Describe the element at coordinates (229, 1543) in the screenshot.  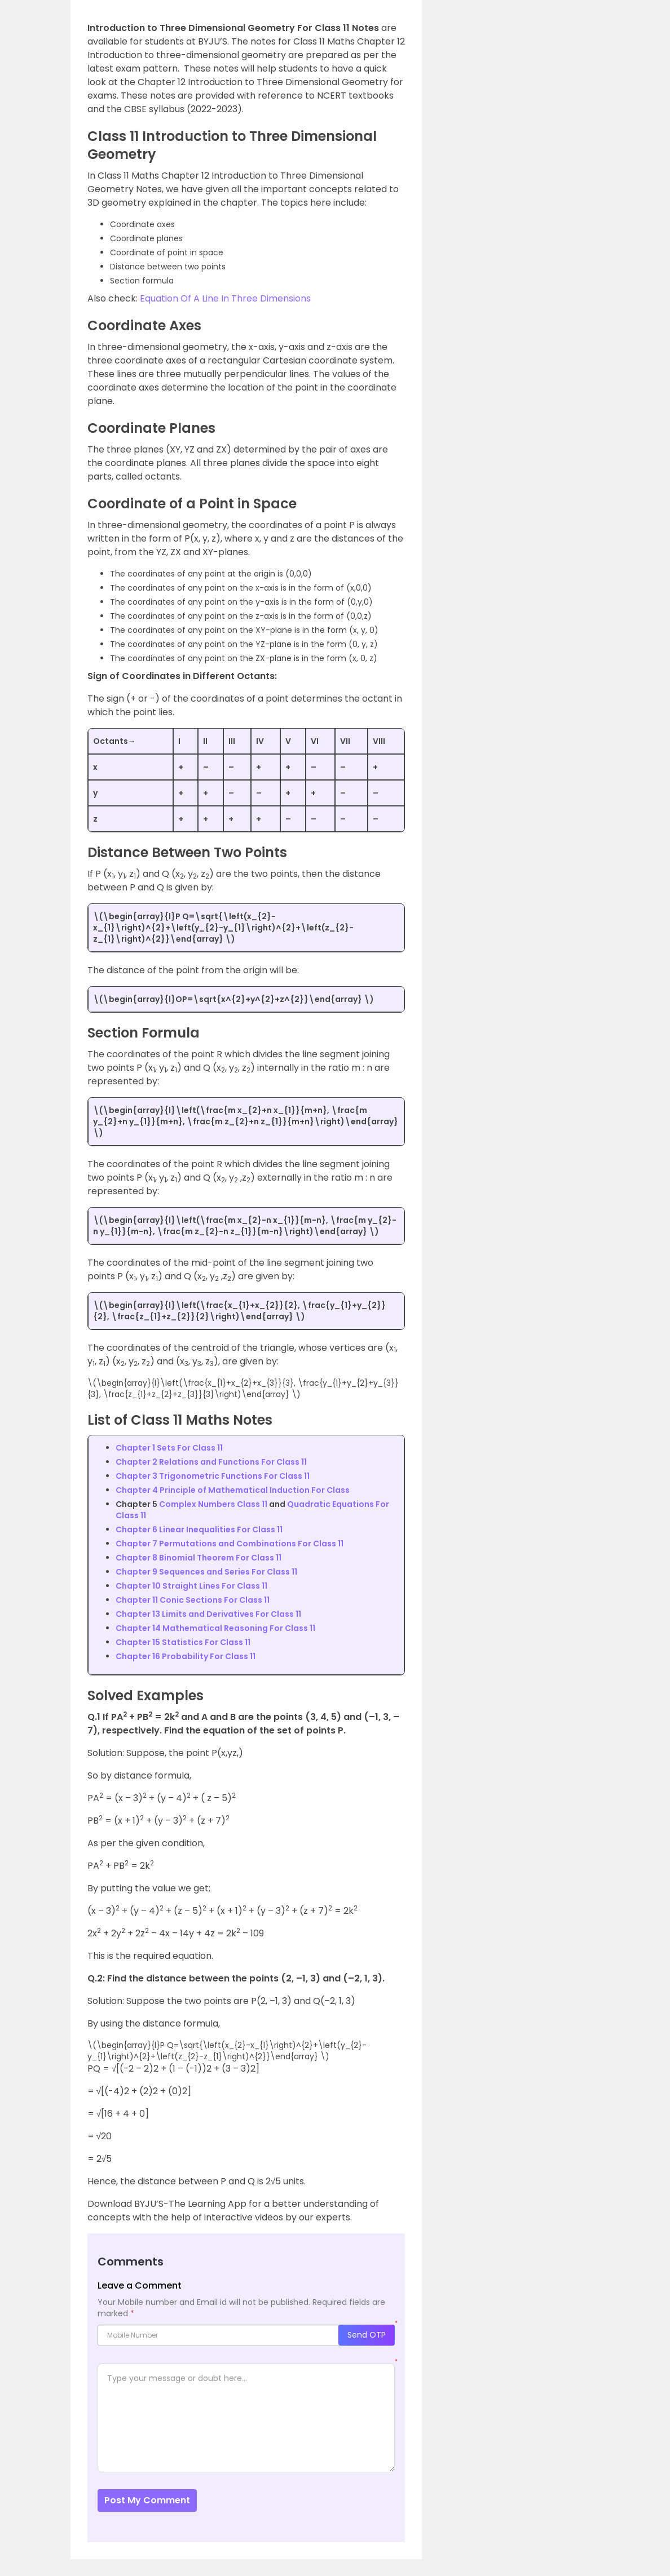
I see `Chapter 7 Permutations and Combinations For Class 11` at that location.